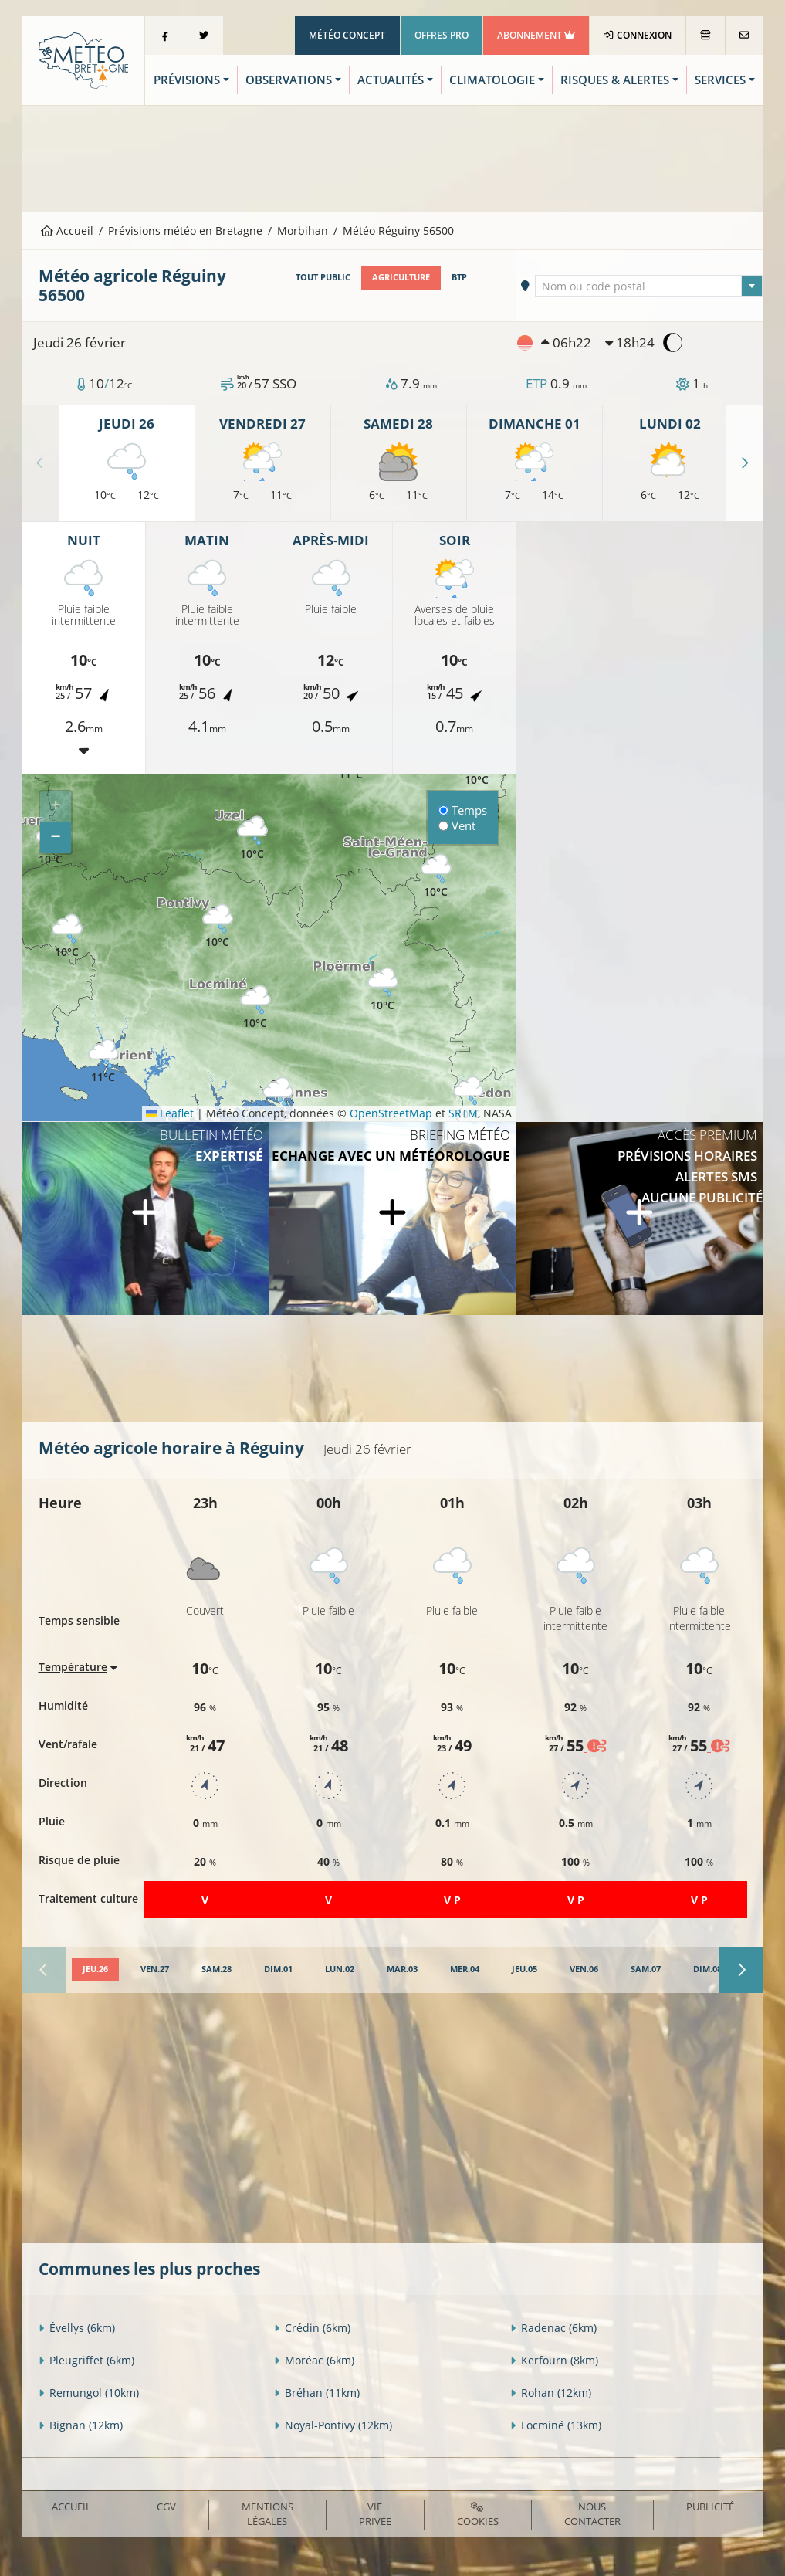  Describe the element at coordinates (553, 2327) in the screenshot. I see `Radenac` at that location.